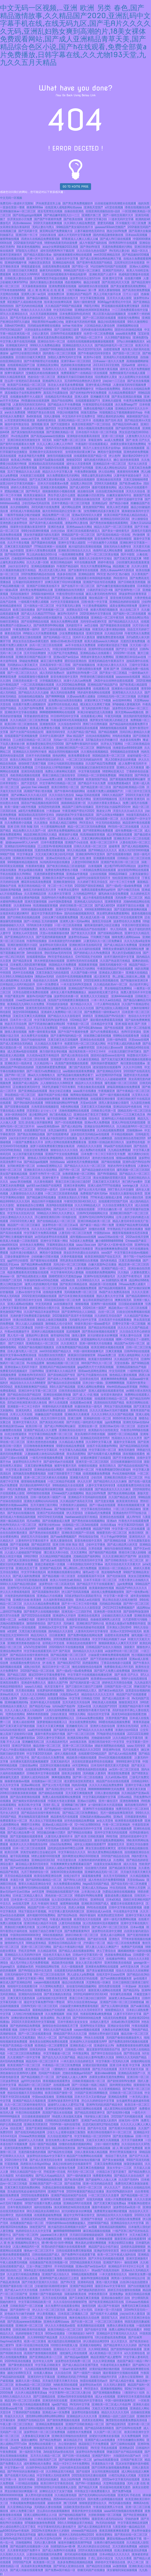 This screenshot has height=2576, width=151. What do you see at coordinates (82, 2321) in the screenshot?
I see `国产白浆一区二区` at bounding box center [82, 2321].